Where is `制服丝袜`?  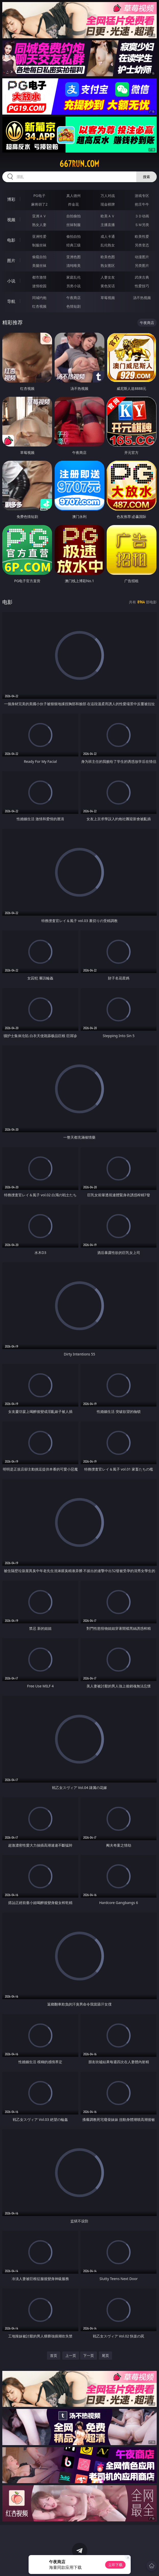 制服丝袜 is located at coordinates (39, 245).